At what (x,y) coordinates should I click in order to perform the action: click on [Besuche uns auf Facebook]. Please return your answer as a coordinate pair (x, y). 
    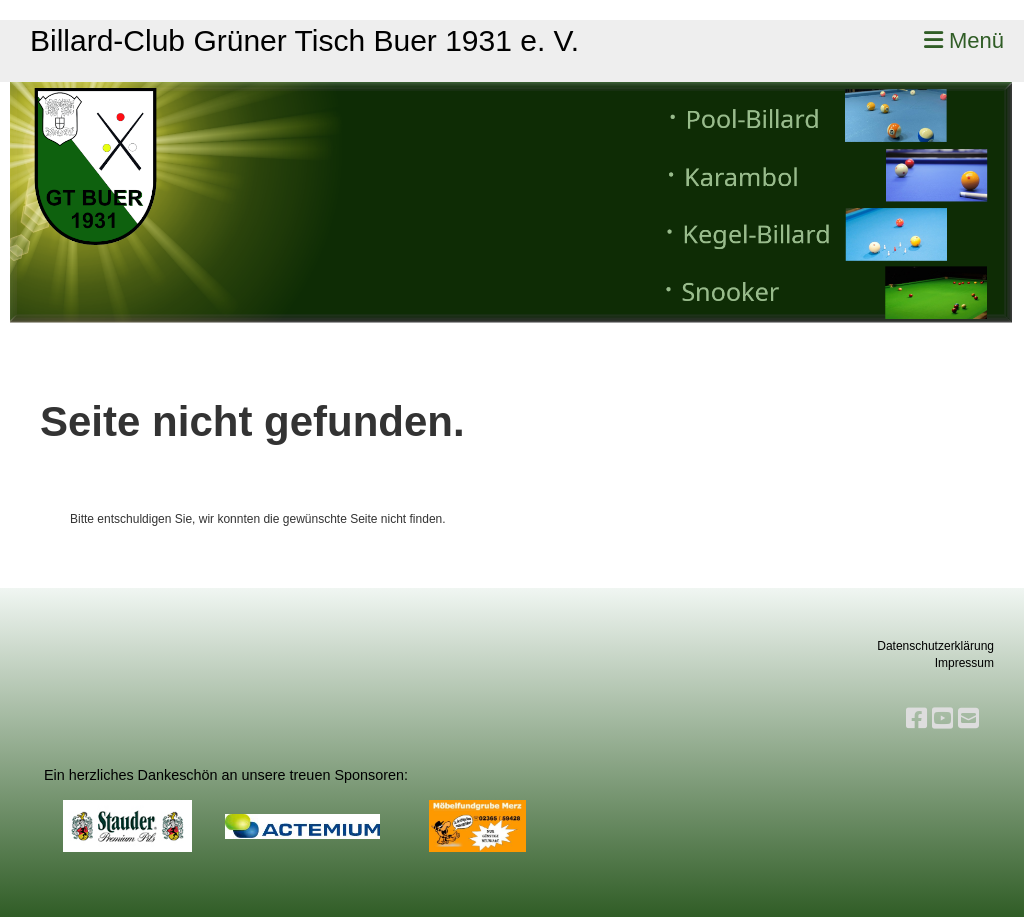
    Looking at the image, I should click on (916, 718).